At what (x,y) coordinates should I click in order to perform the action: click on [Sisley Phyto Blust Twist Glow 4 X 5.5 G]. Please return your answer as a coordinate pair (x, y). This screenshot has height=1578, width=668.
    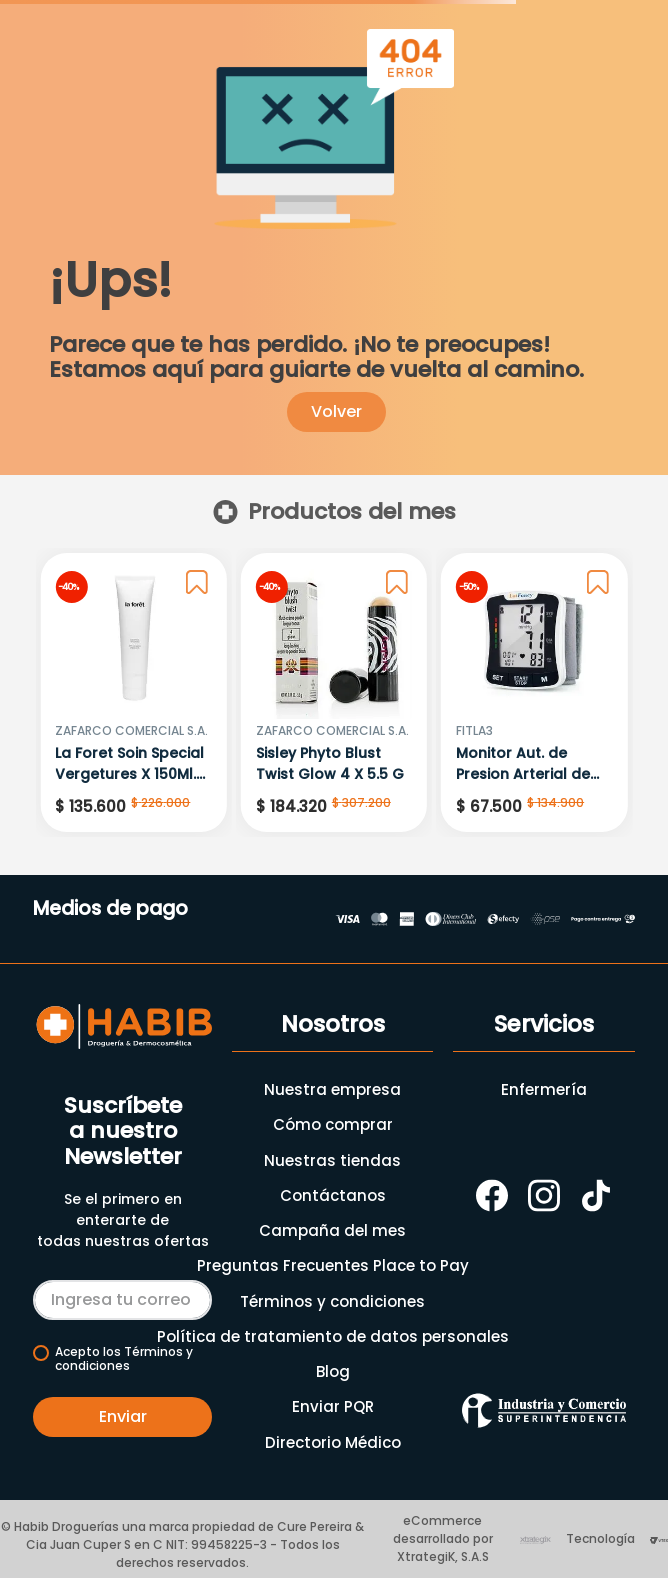
    Looking at the image, I should click on (334, 692).